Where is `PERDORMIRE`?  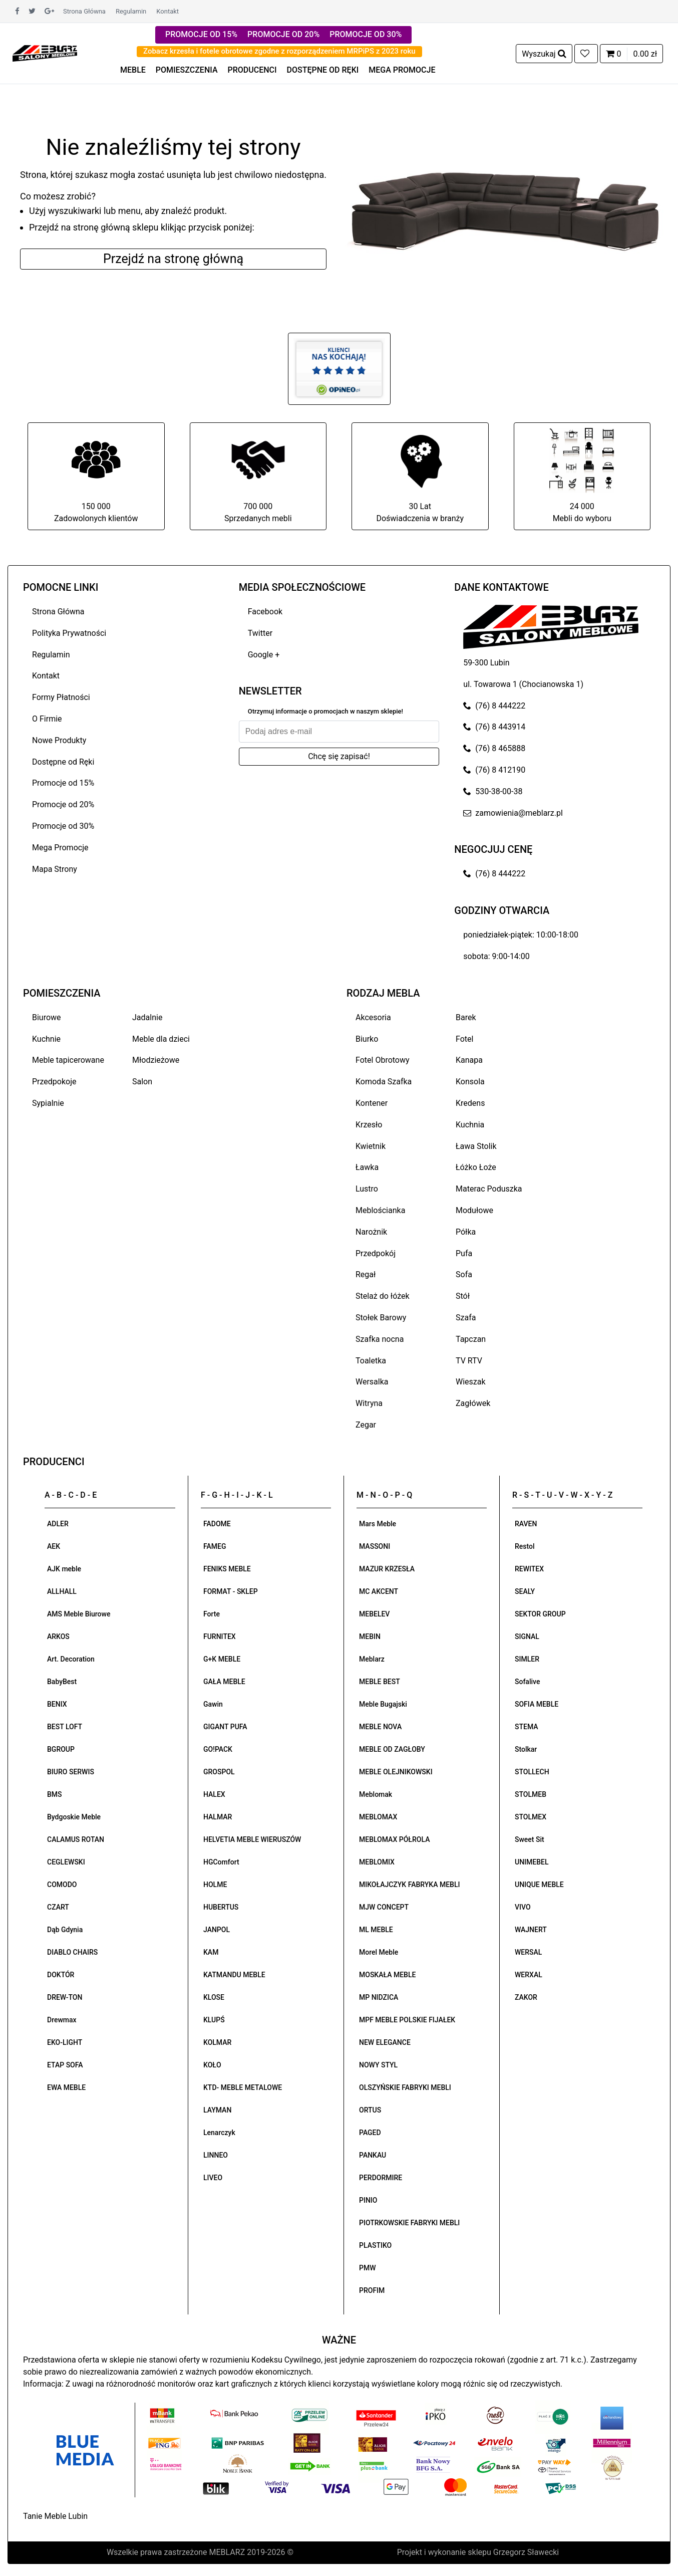
PERDORMIRE is located at coordinates (380, 2178).